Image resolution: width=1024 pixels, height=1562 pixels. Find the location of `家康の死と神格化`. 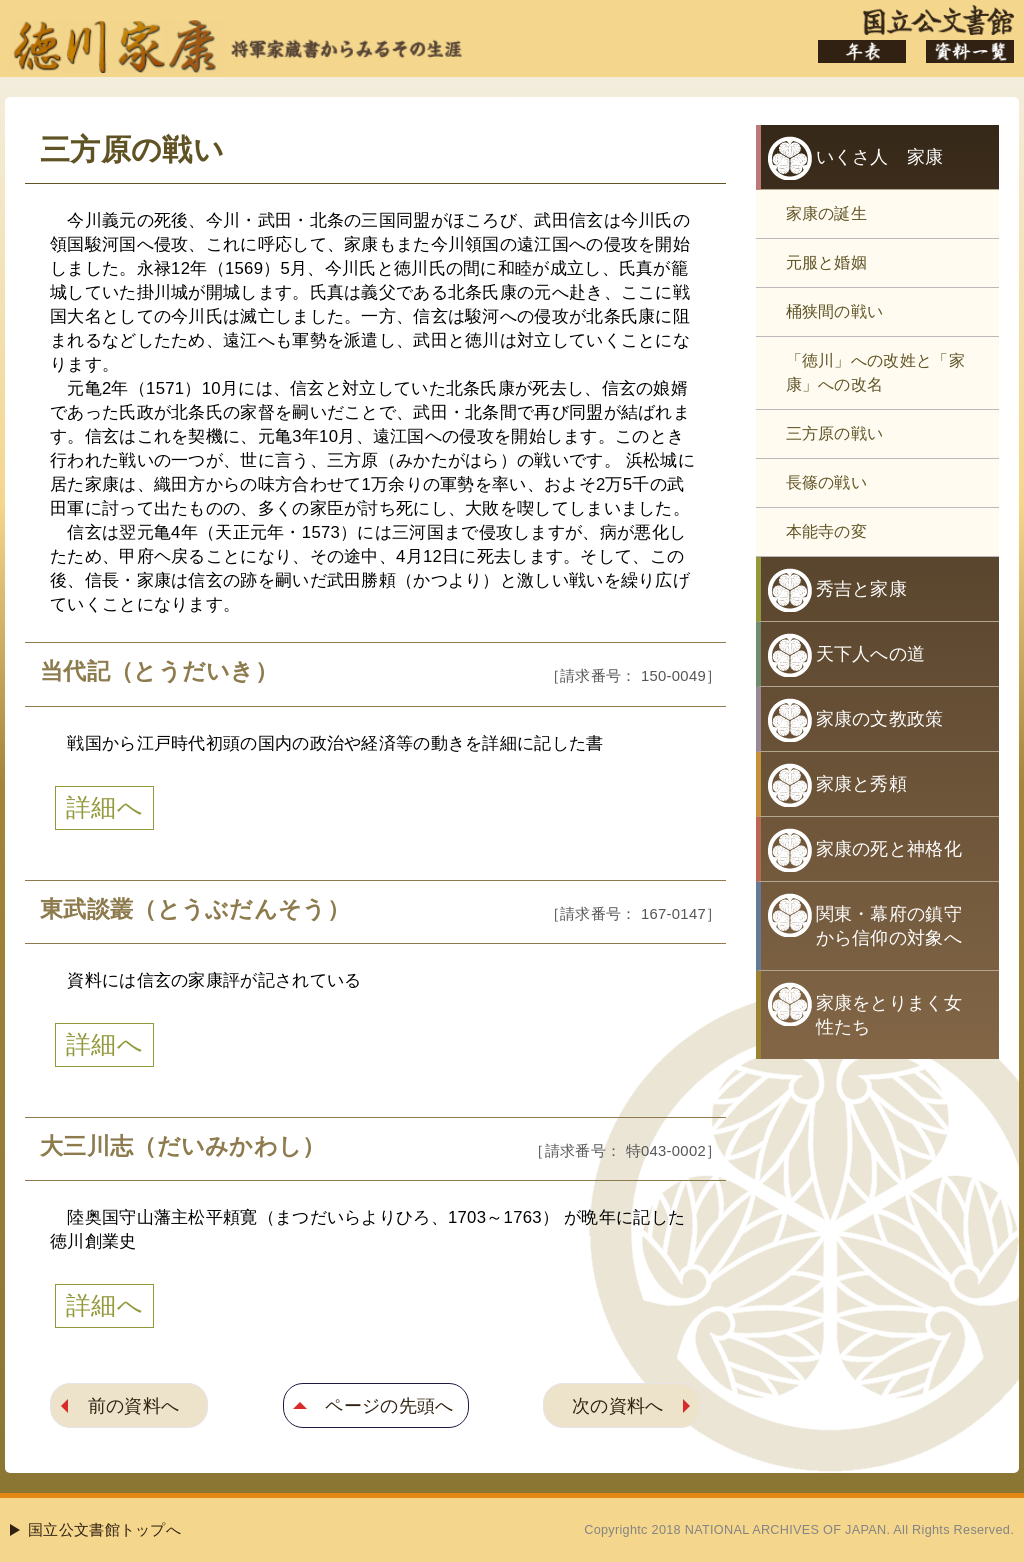

家康の死と神格化 is located at coordinates (889, 849).